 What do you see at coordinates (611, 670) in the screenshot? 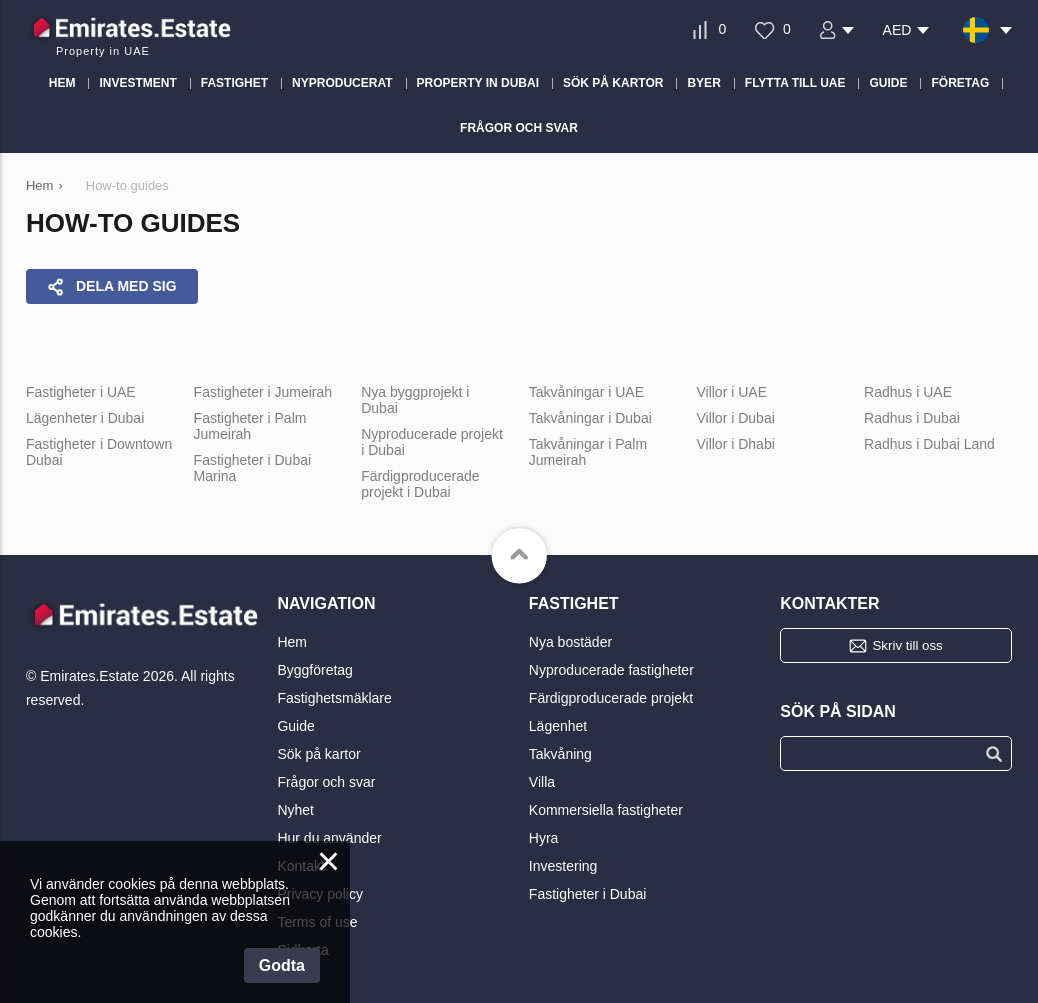
I see `Nyproducerade fastigheter` at bounding box center [611, 670].